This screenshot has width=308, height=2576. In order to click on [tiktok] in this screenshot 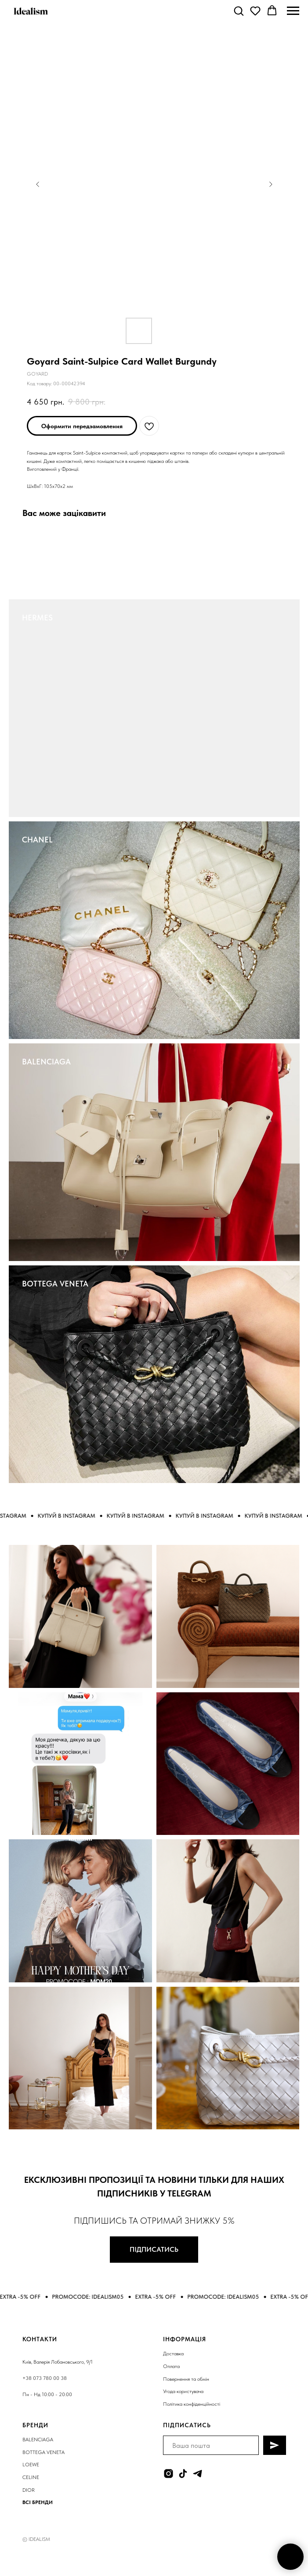, I will do `click(183, 2473)`.